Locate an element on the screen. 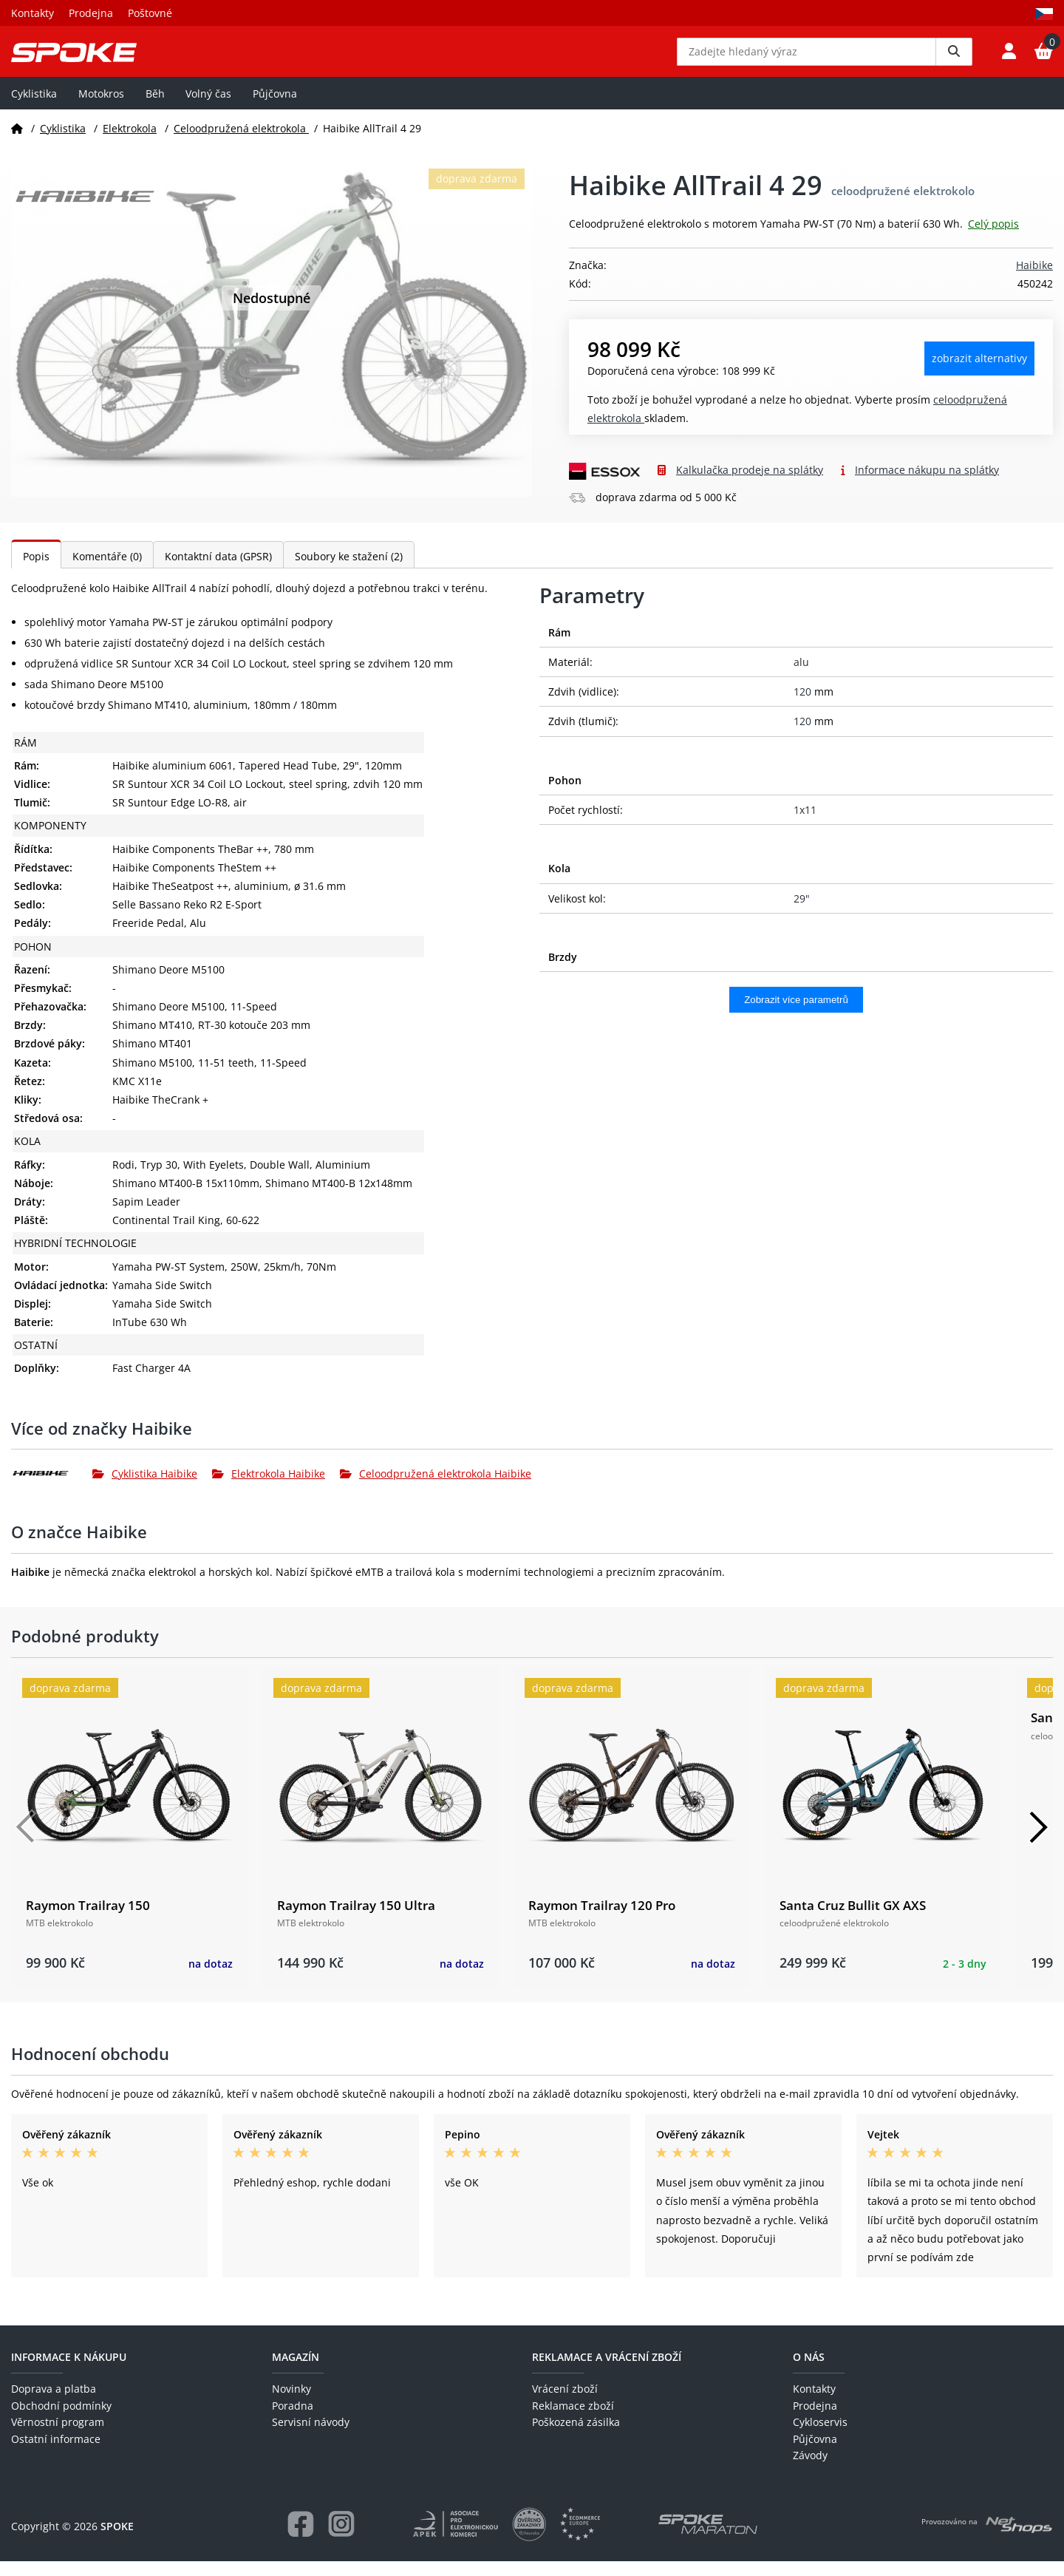  Elektrokola is located at coordinates (130, 143).